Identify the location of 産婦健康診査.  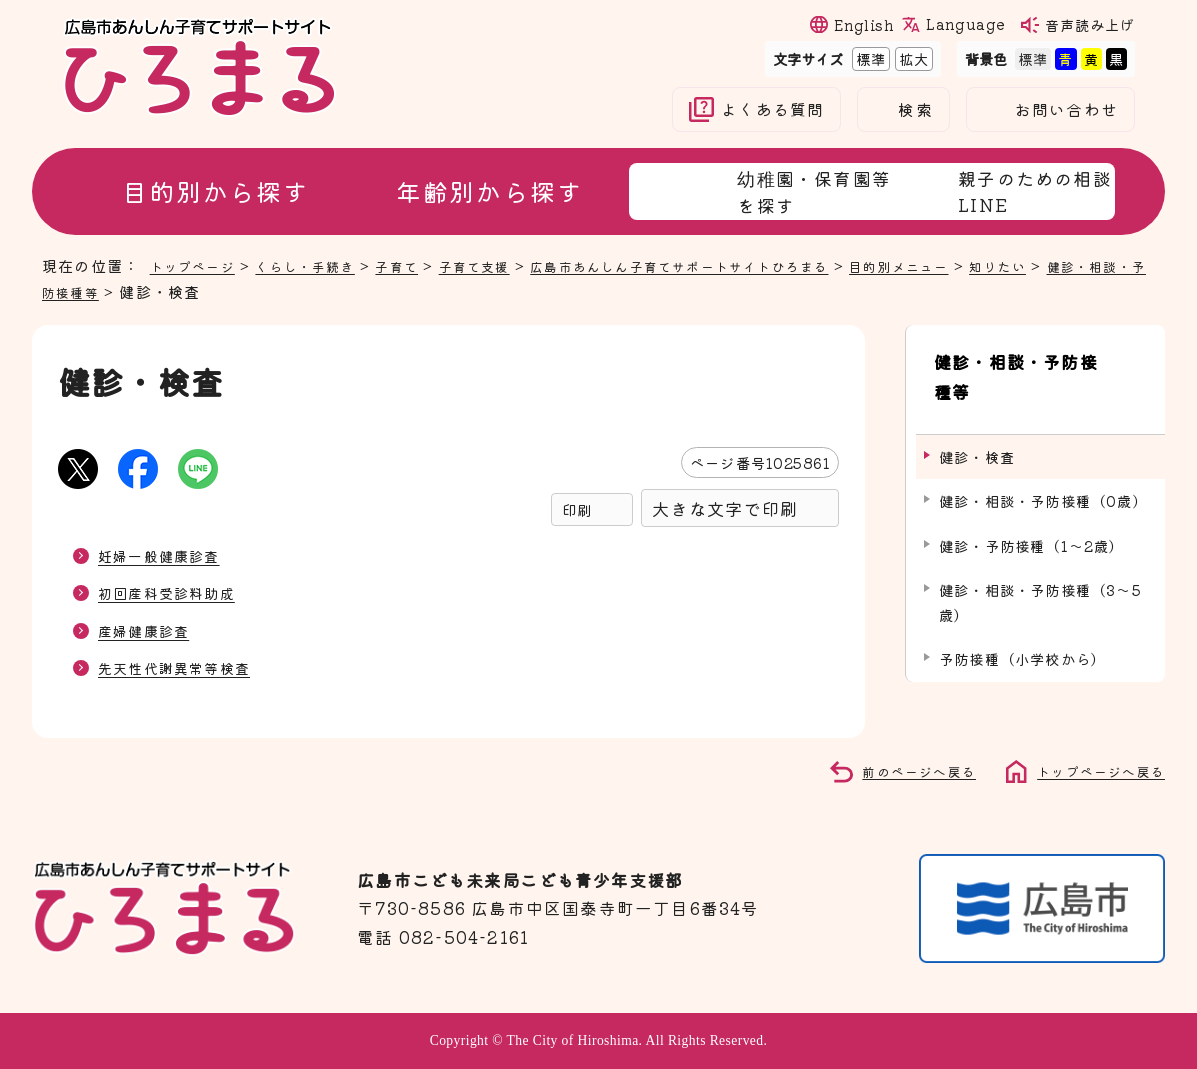
(149, 630).